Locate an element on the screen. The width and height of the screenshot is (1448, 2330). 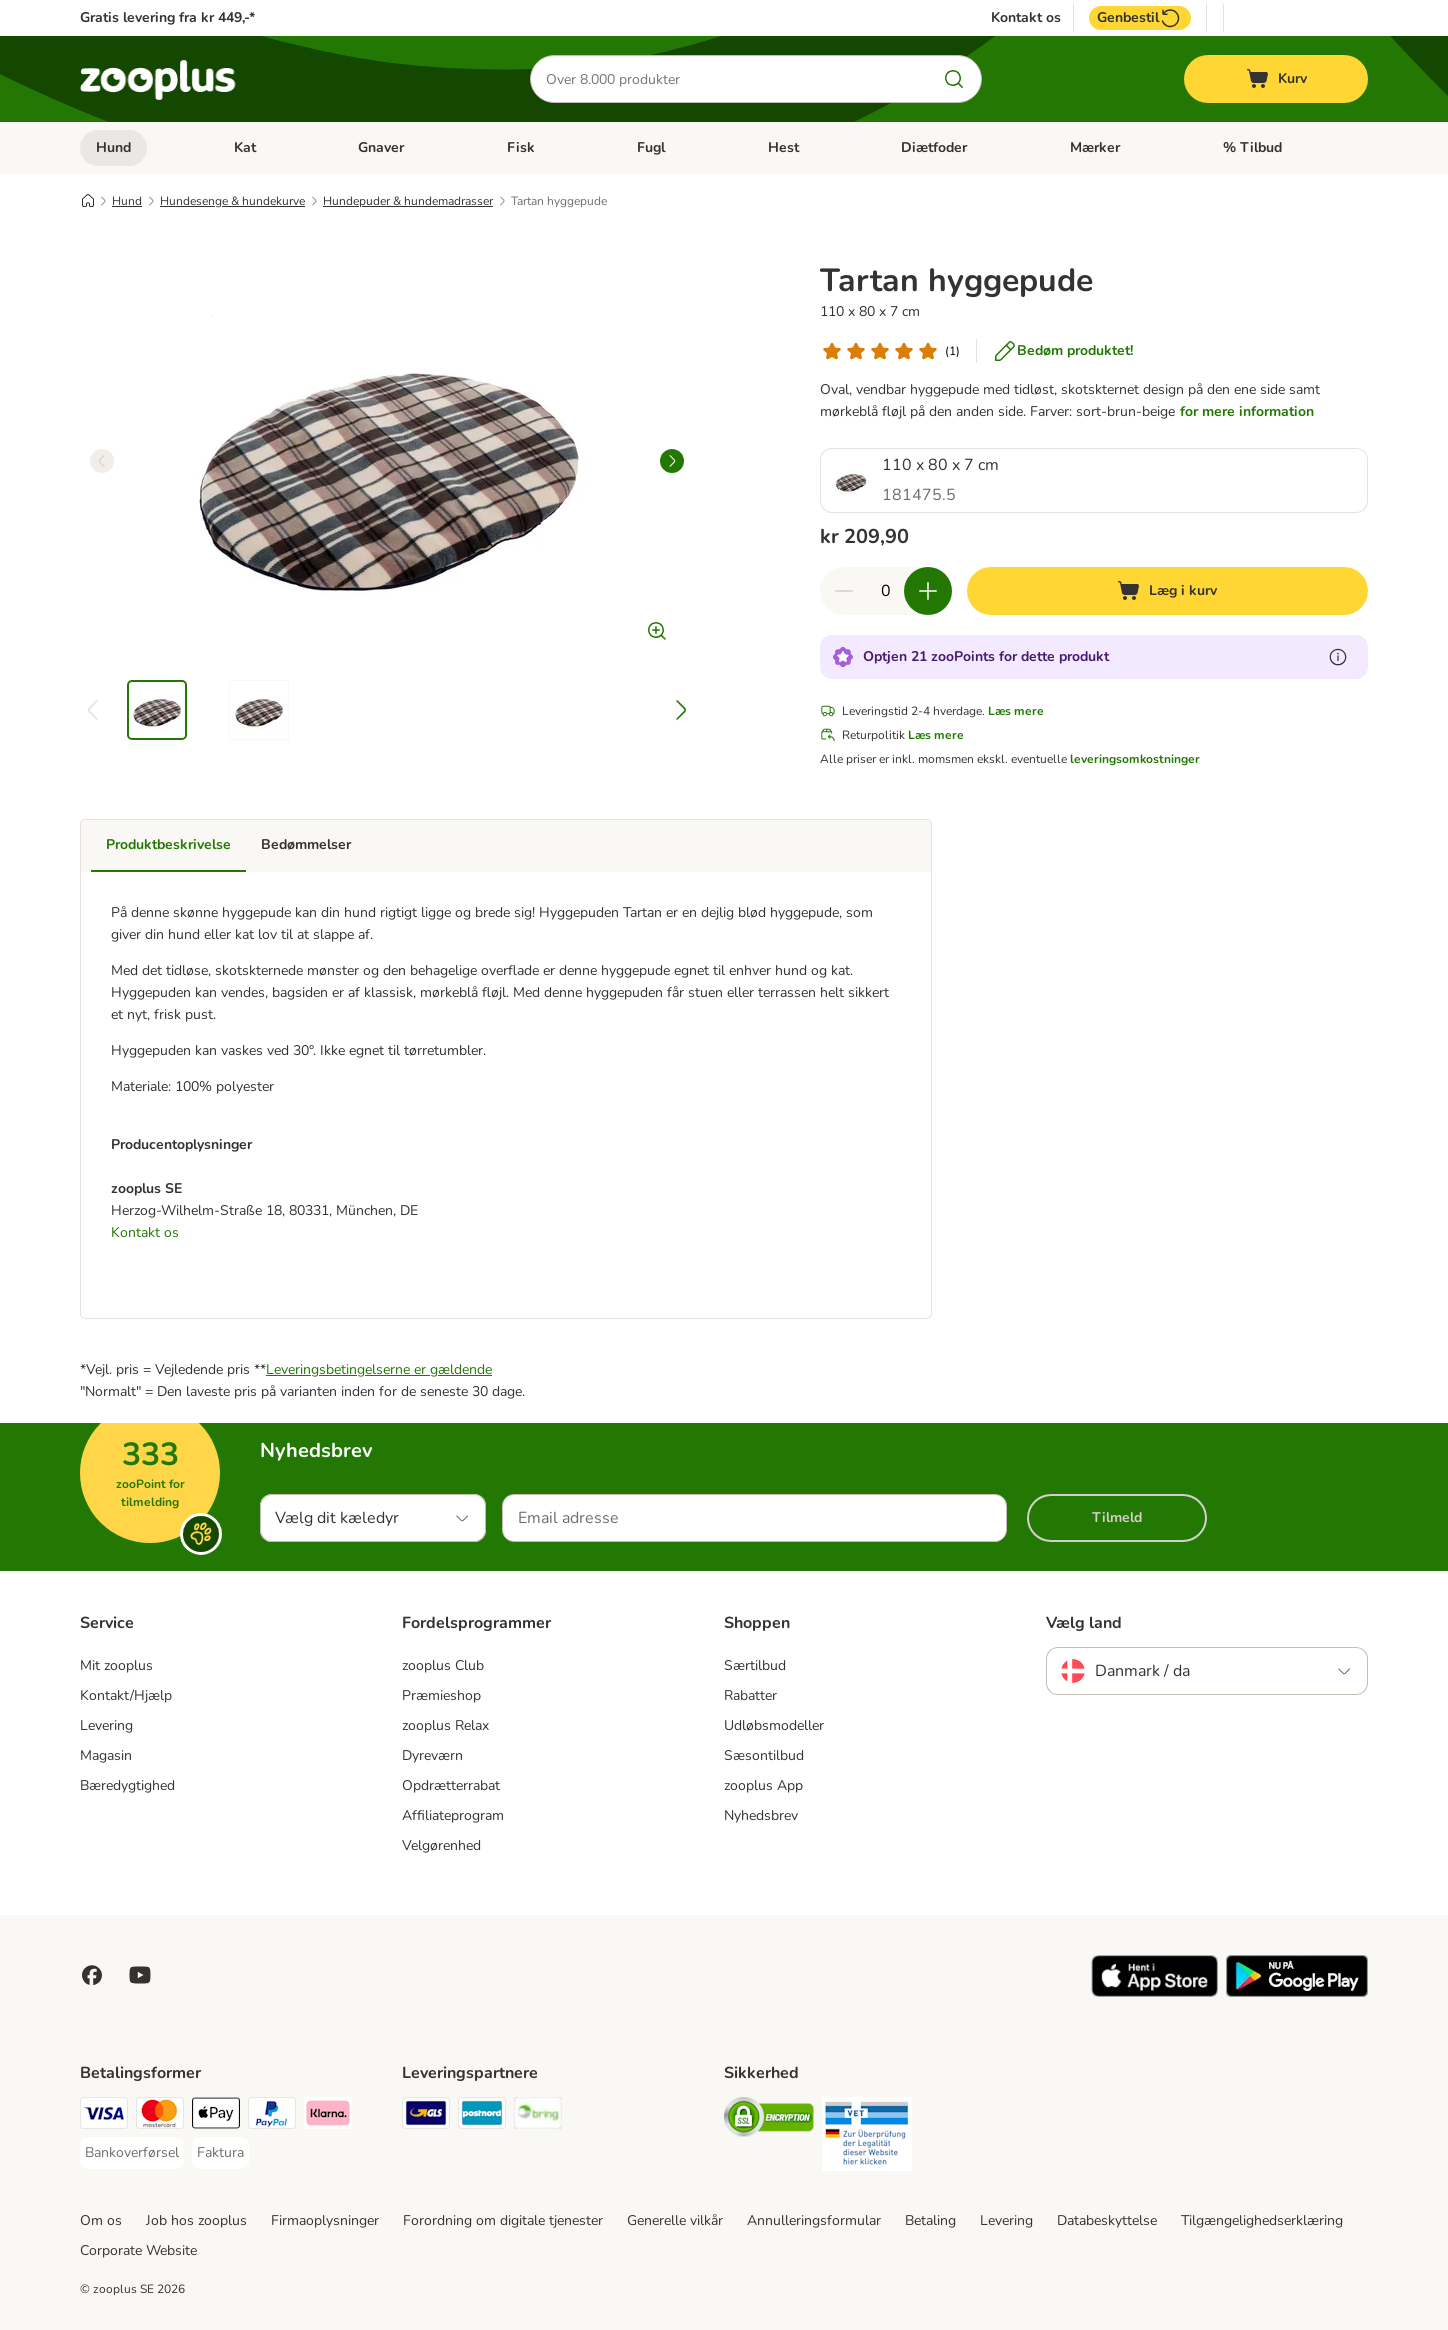
[paypal Payment Method] is located at coordinates (272, 2116).